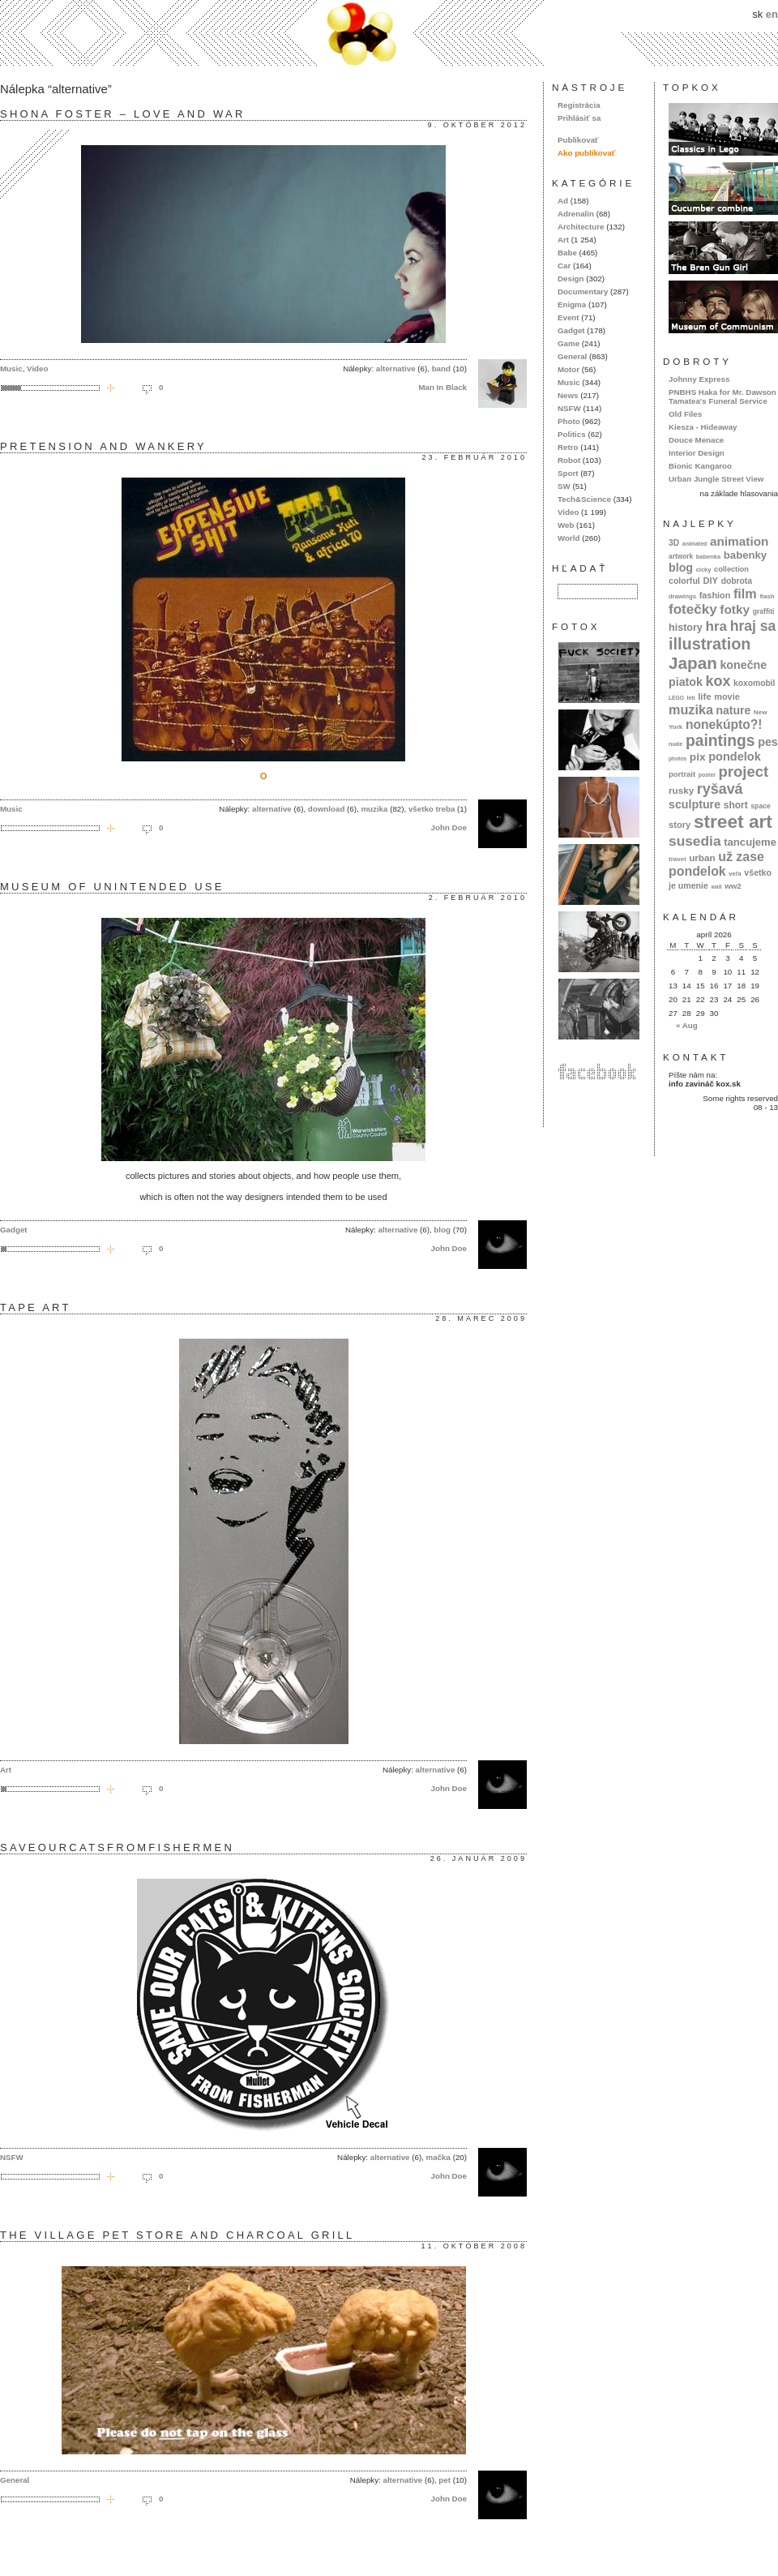 The height and width of the screenshot is (2576, 778). What do you see at coordinates (731, 569) in the screenshot?
I see `collection` at bounding box center [731, 569].